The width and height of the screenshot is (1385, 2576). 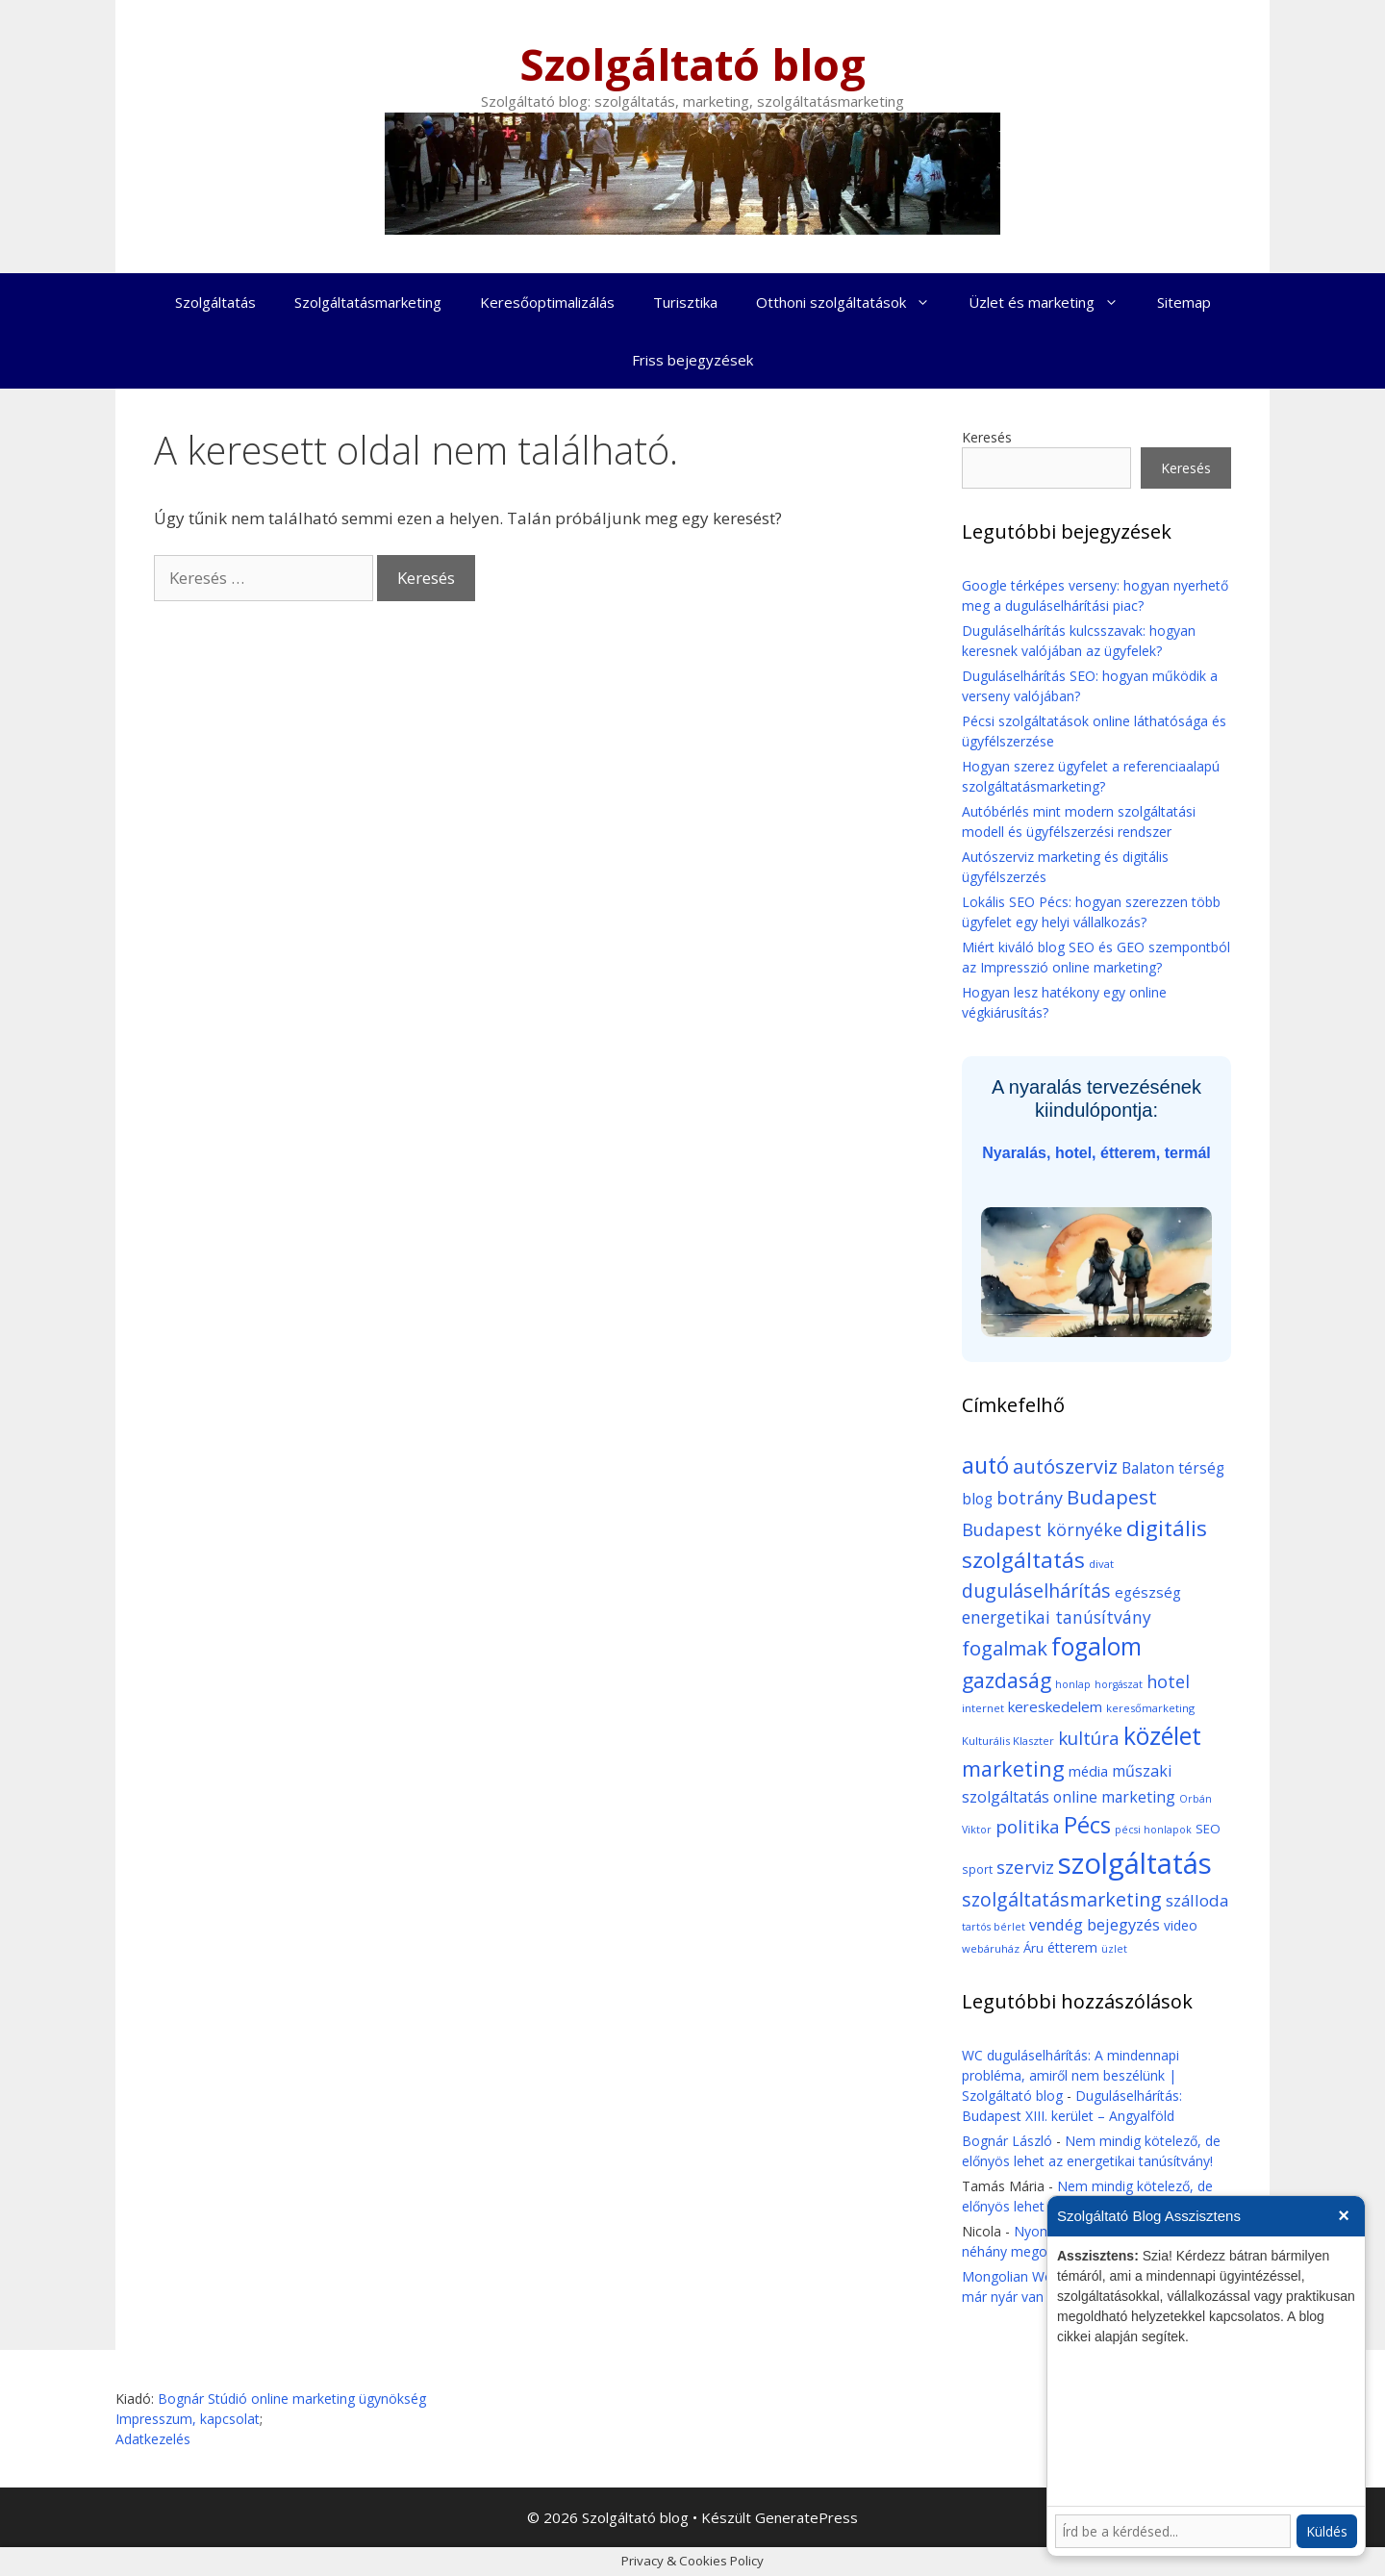 What do you see at coordinates (983, 1708) in the screenshot?
I see `internet [internet (8 elem)]` at bounding box center [983, 1708].